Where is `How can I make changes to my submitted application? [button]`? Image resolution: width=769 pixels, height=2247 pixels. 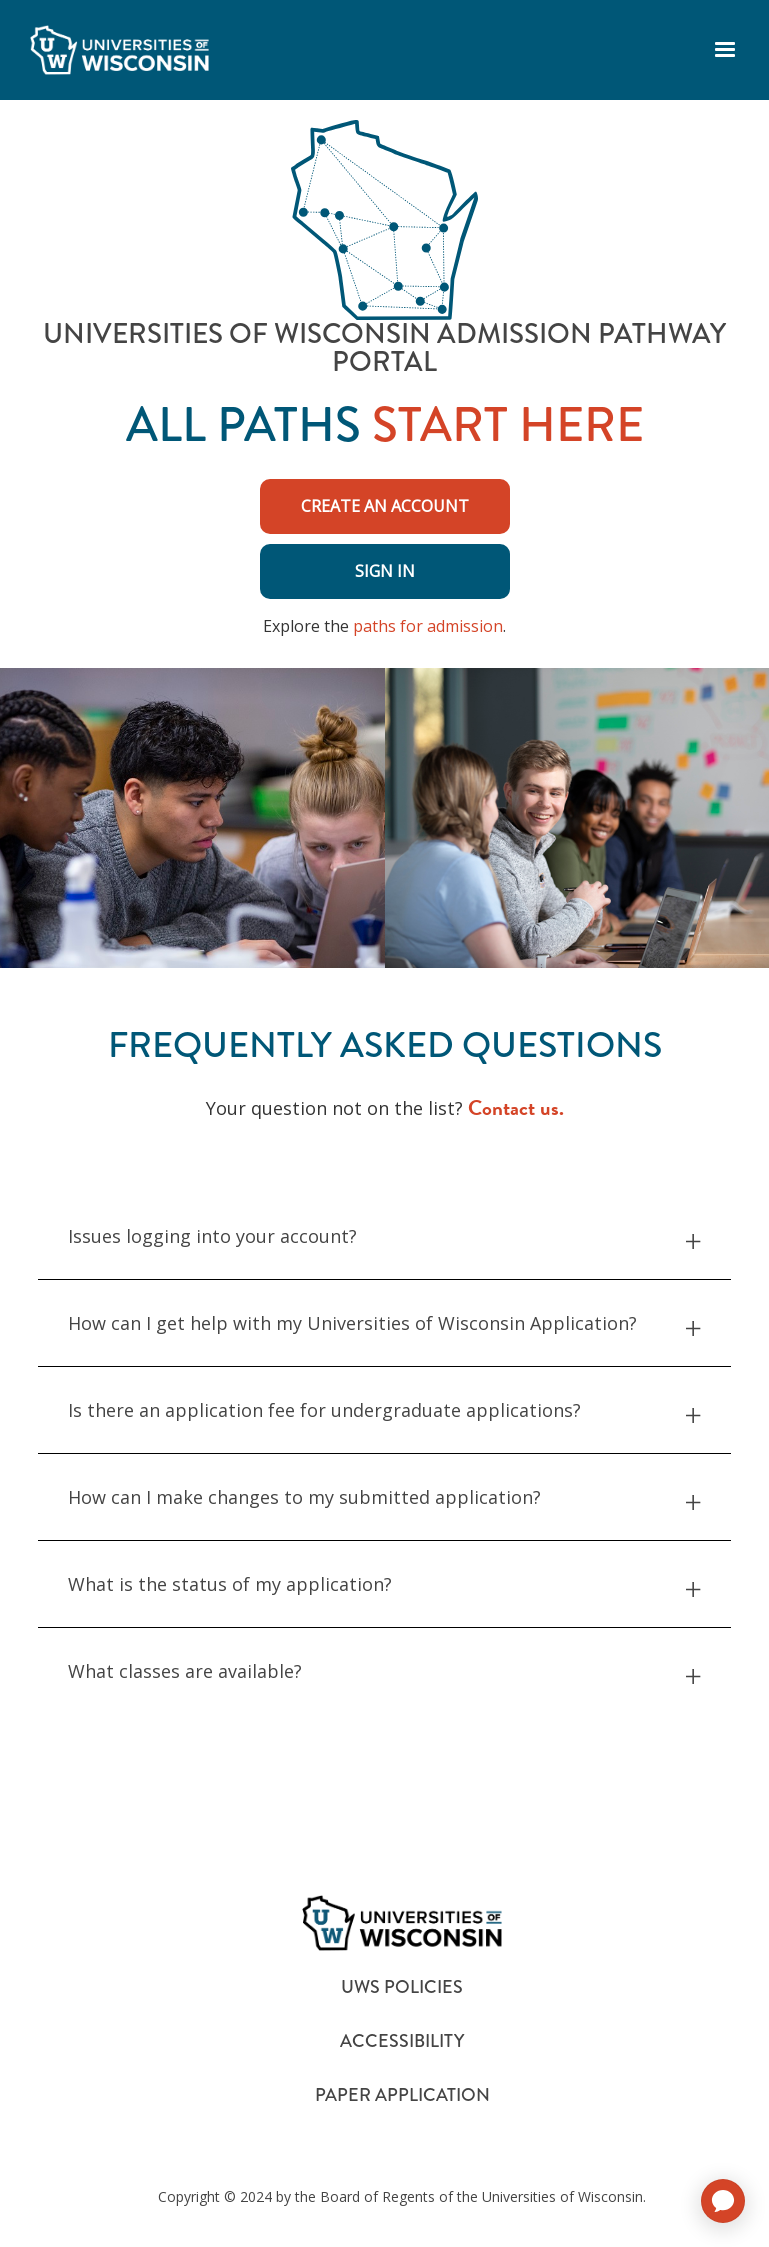 How can I make changes to my submitted application? [button] is located at coordinates (384, 1497).